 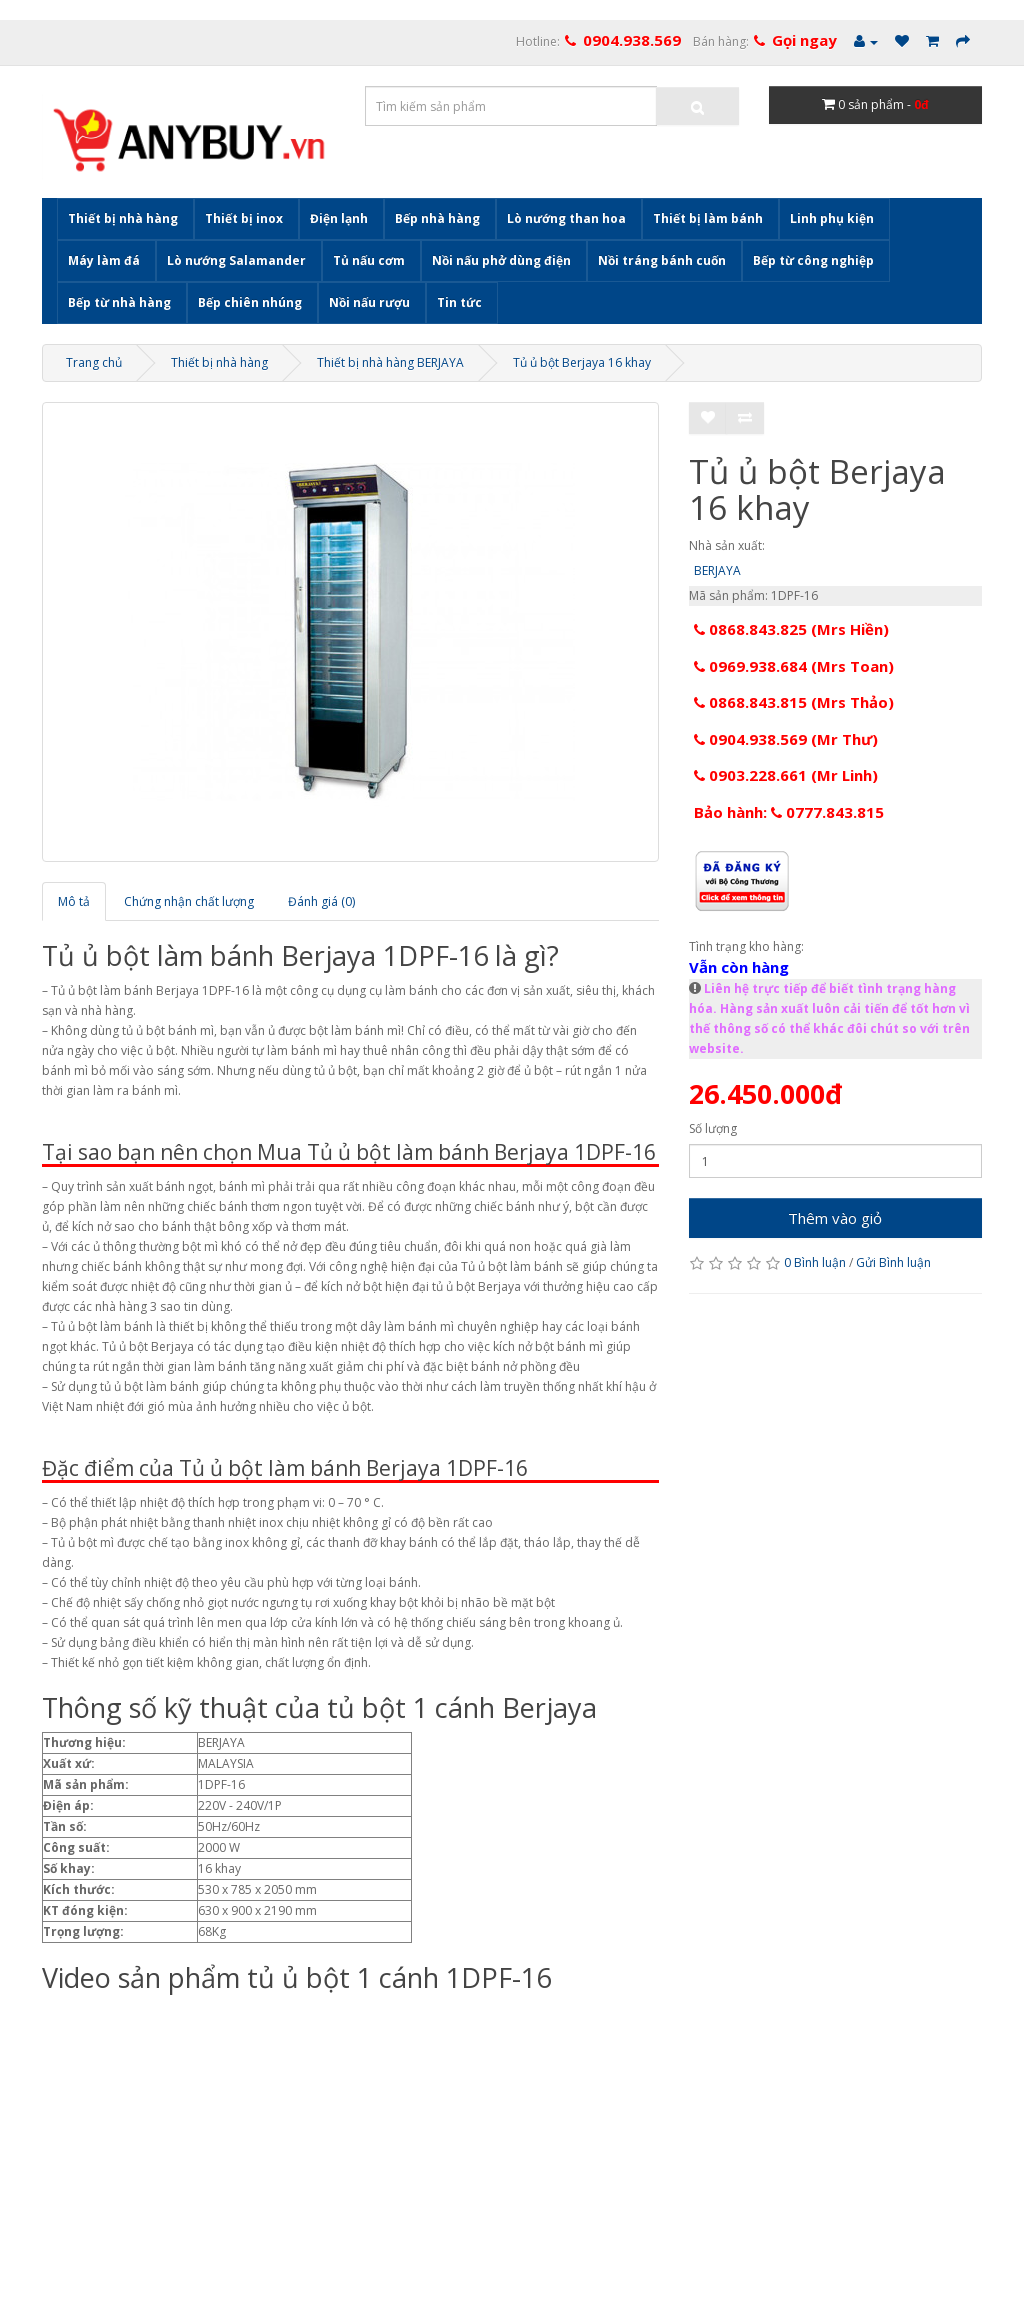 I want to click on Nồi nấu rượu, so click(x=369, y=302).